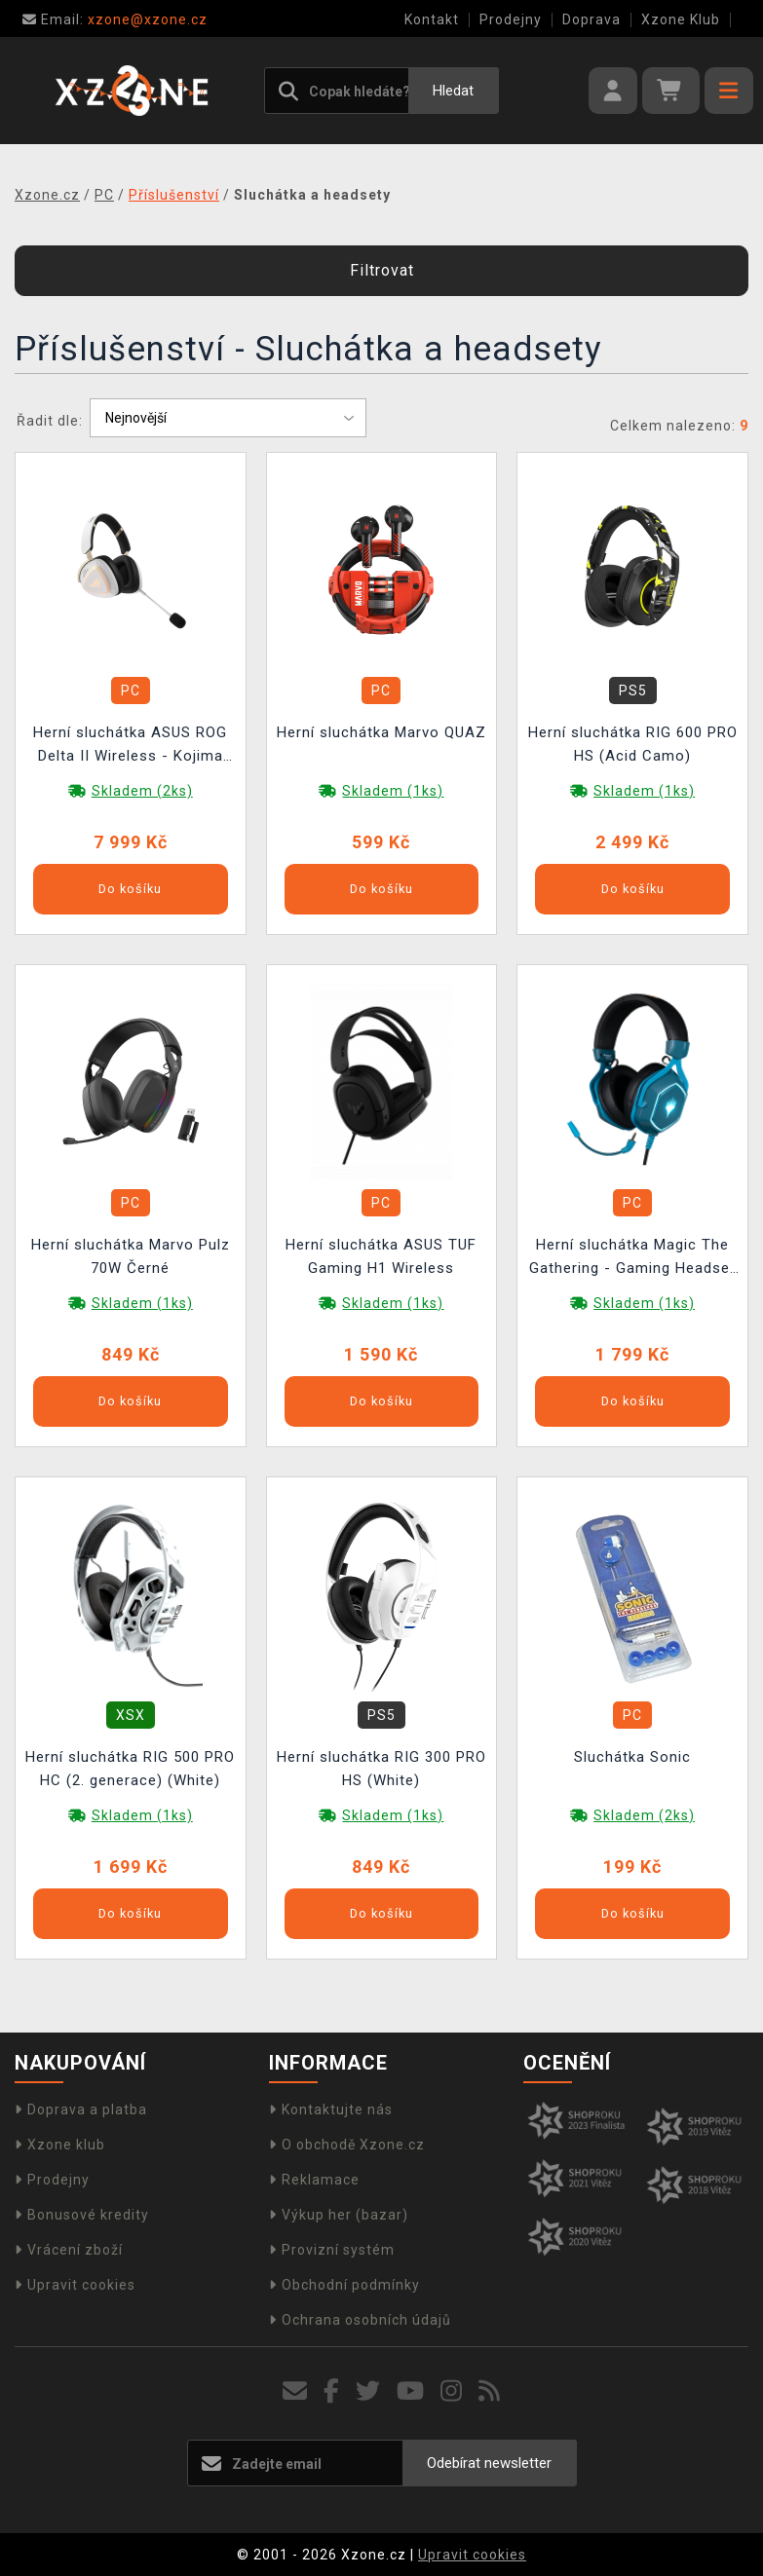 The image size is (763, 2576). What do you see at coordinates (344, 2285) in the screenshot?
I see `Obchodní podmínky` at bounding box center [344, 2285].